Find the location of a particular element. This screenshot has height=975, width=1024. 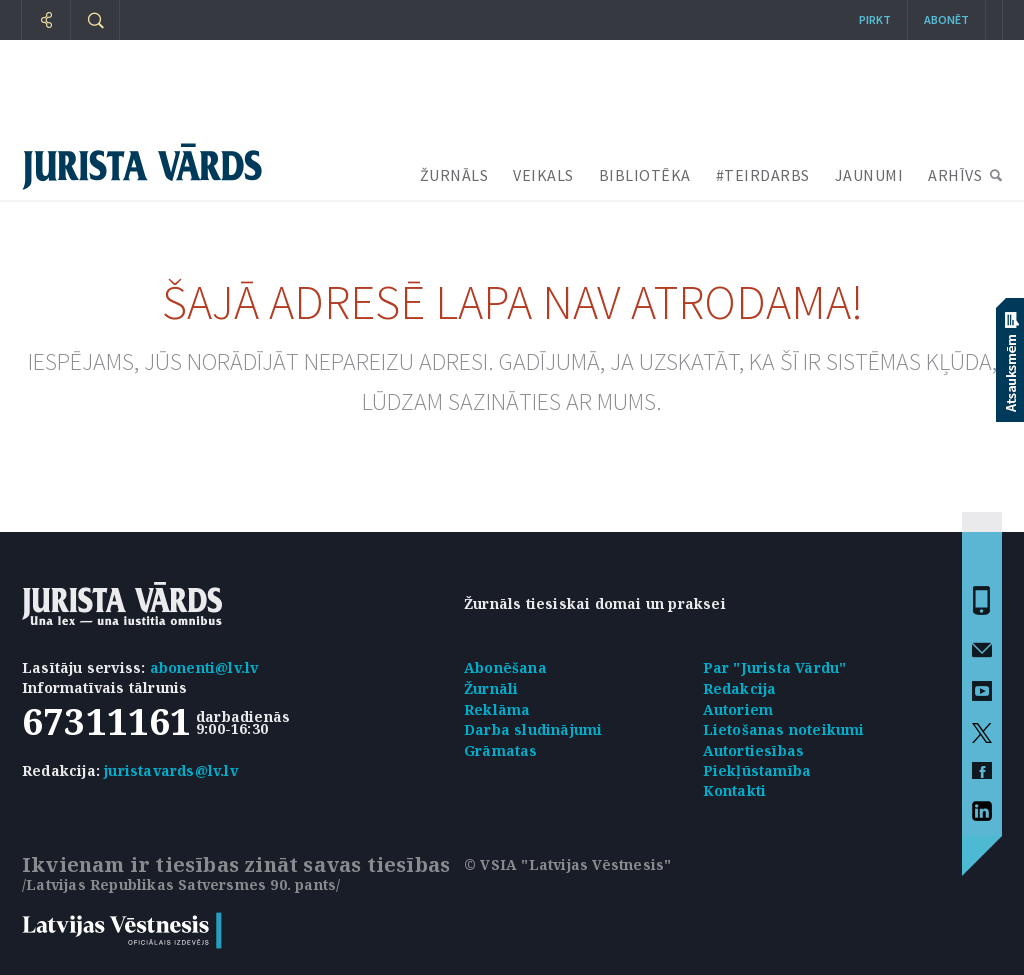

Redakcija is located at coordinates (740, 688).